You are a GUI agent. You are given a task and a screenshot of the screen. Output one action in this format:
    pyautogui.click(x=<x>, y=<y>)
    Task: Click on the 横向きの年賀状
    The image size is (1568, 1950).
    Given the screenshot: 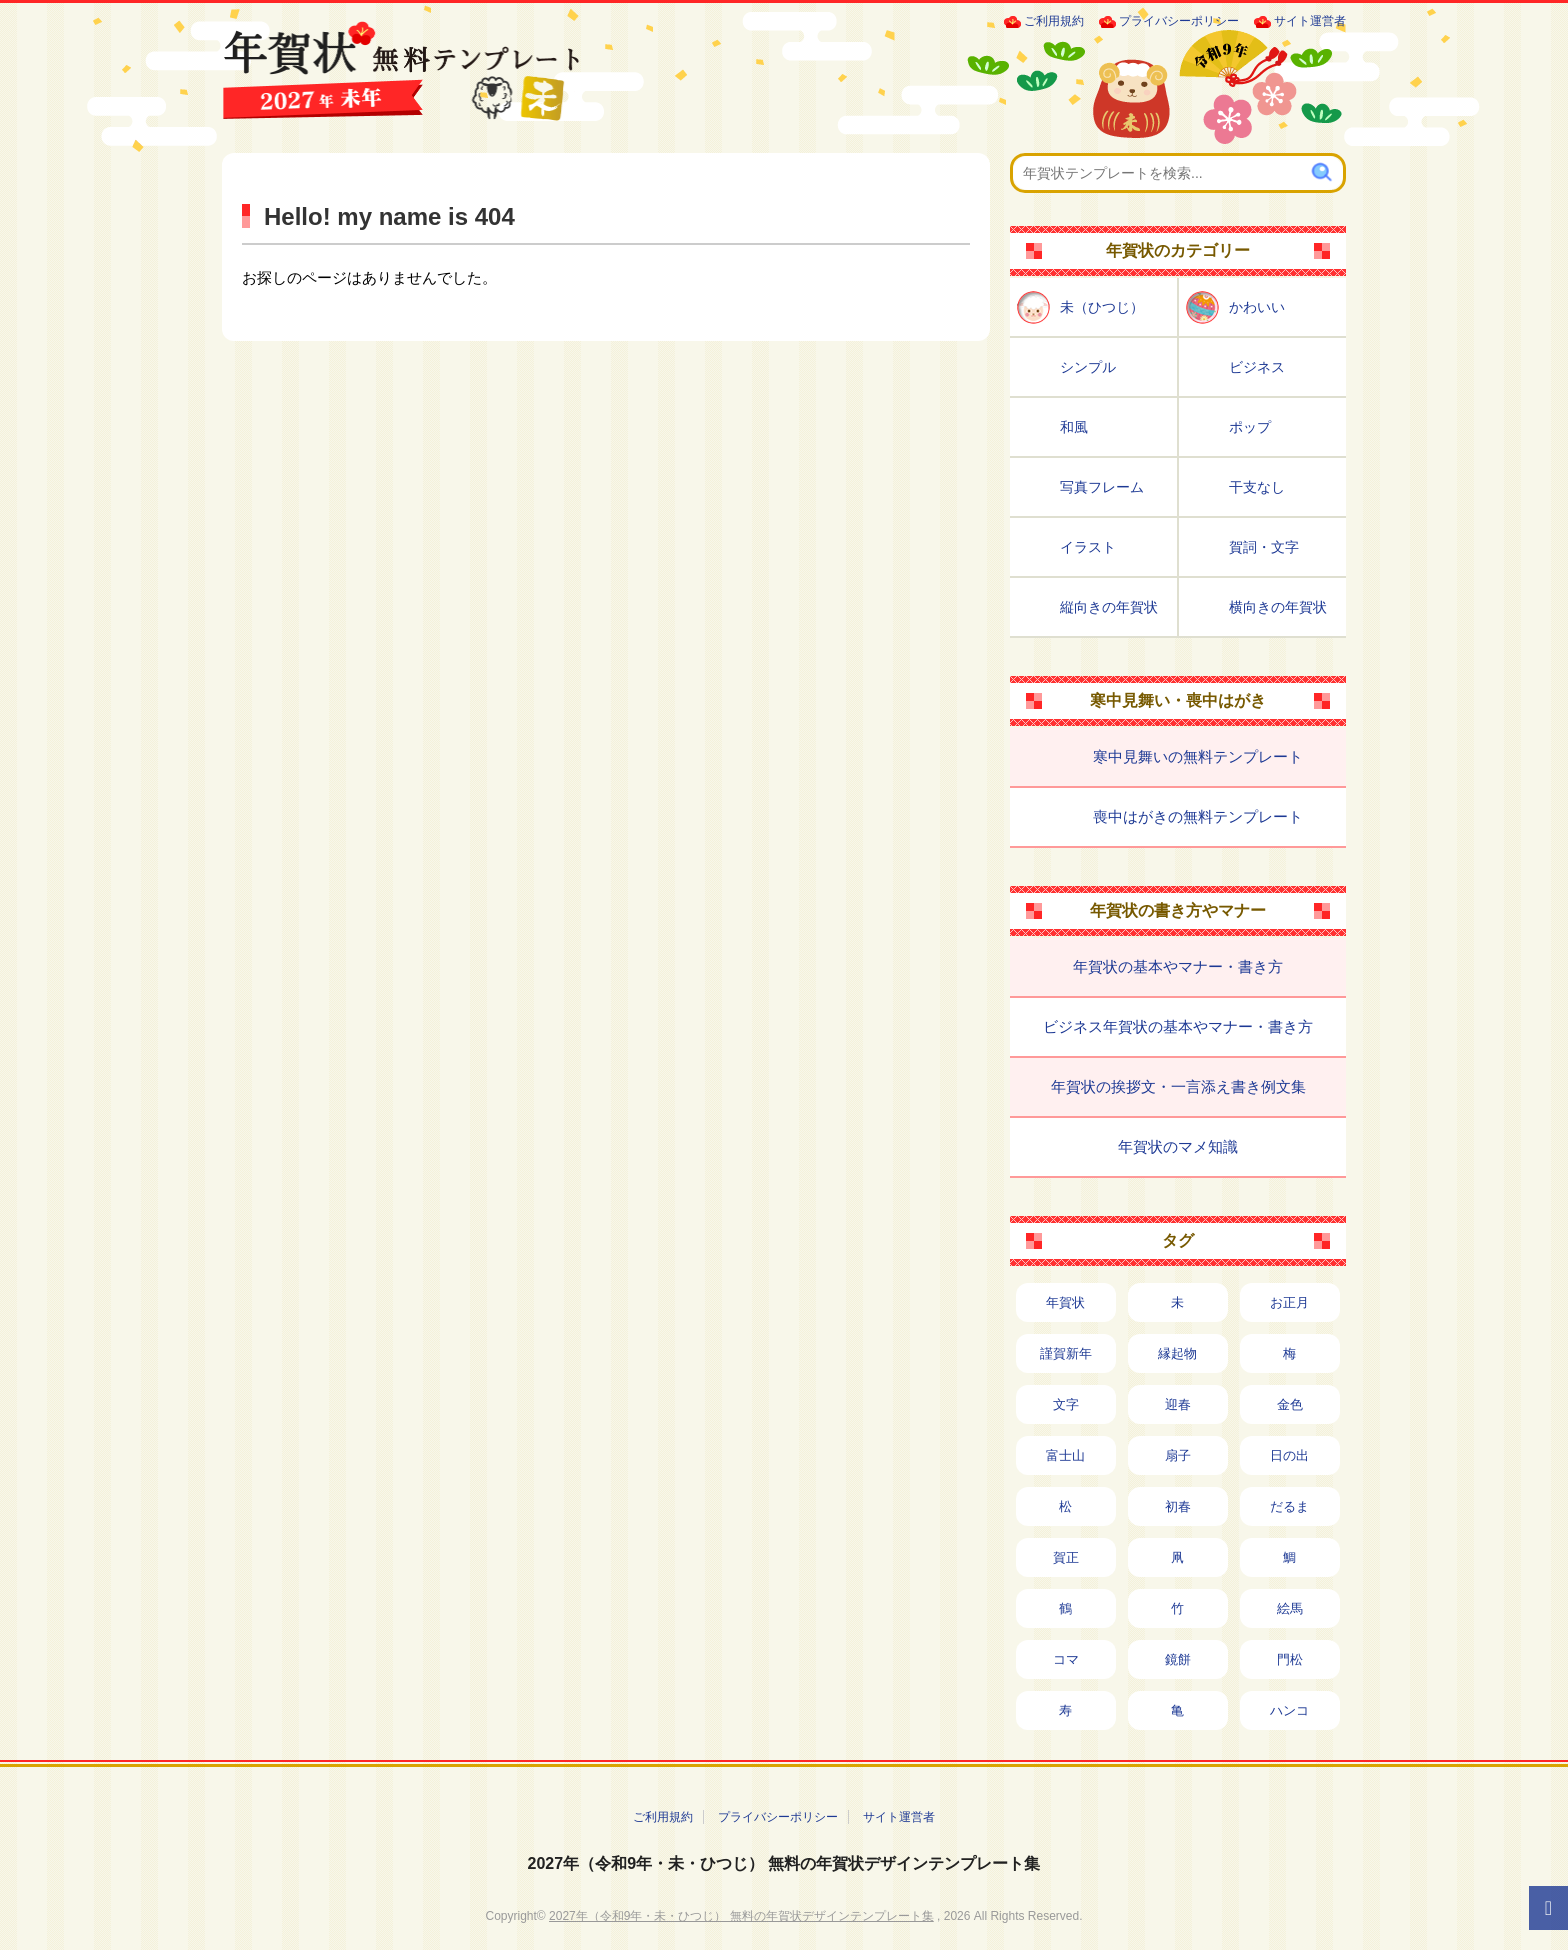 What is the action you would take?
    pyautogui.click(x=1278, y=607)
    